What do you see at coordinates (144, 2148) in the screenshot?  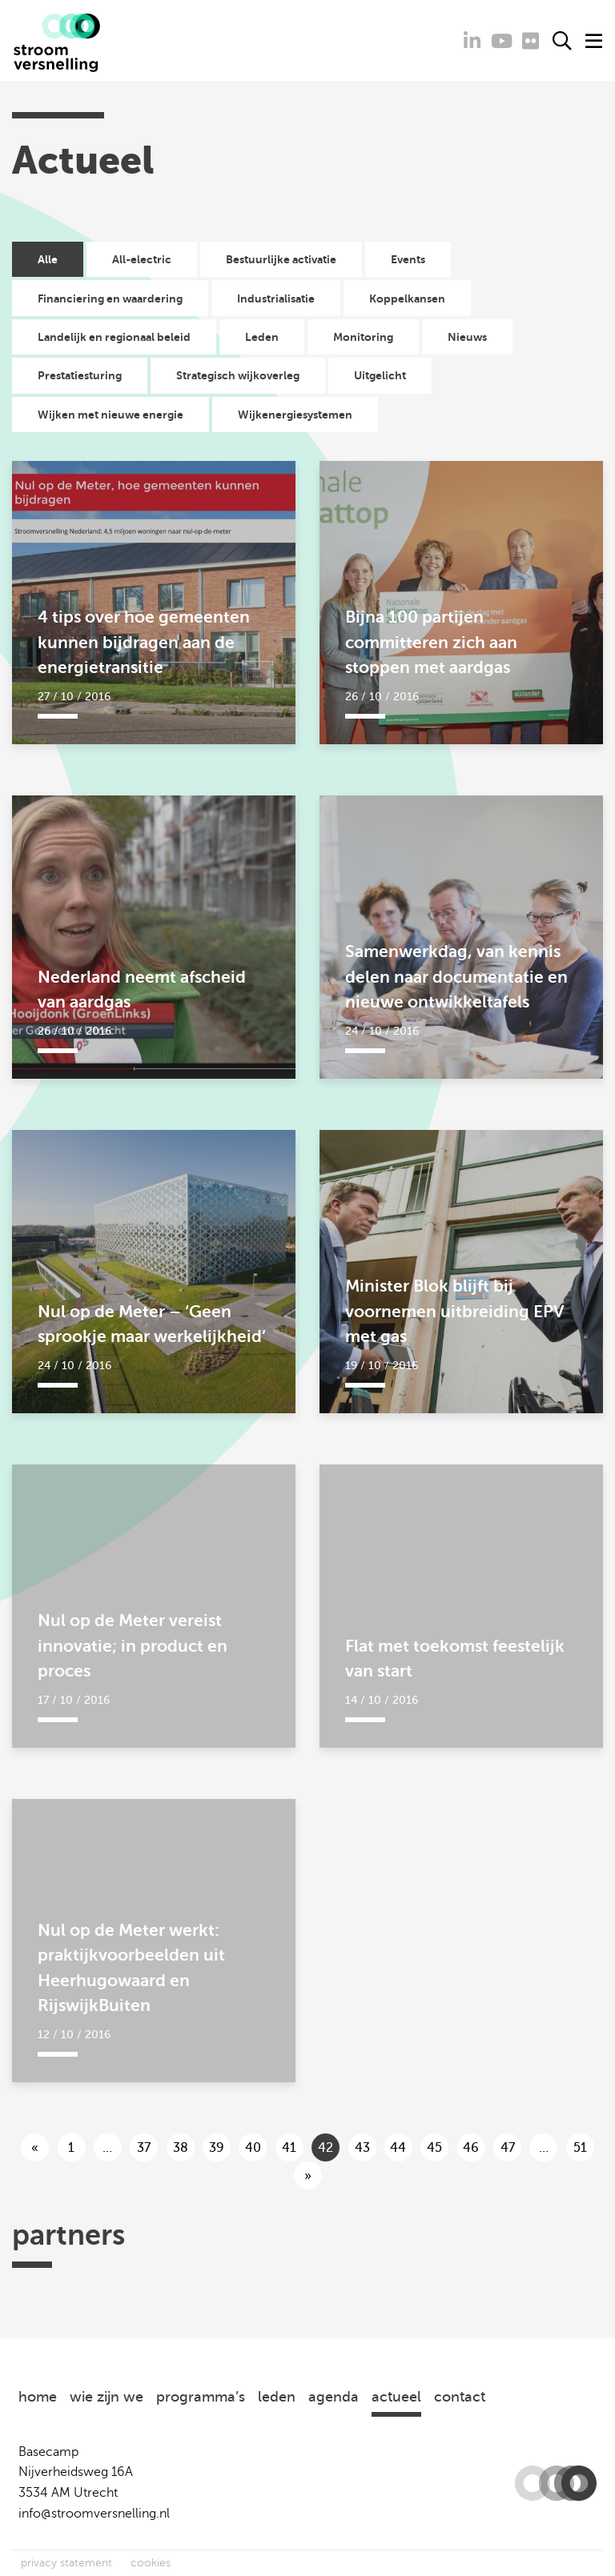 I see `37` at bounding box center [144, 2148].